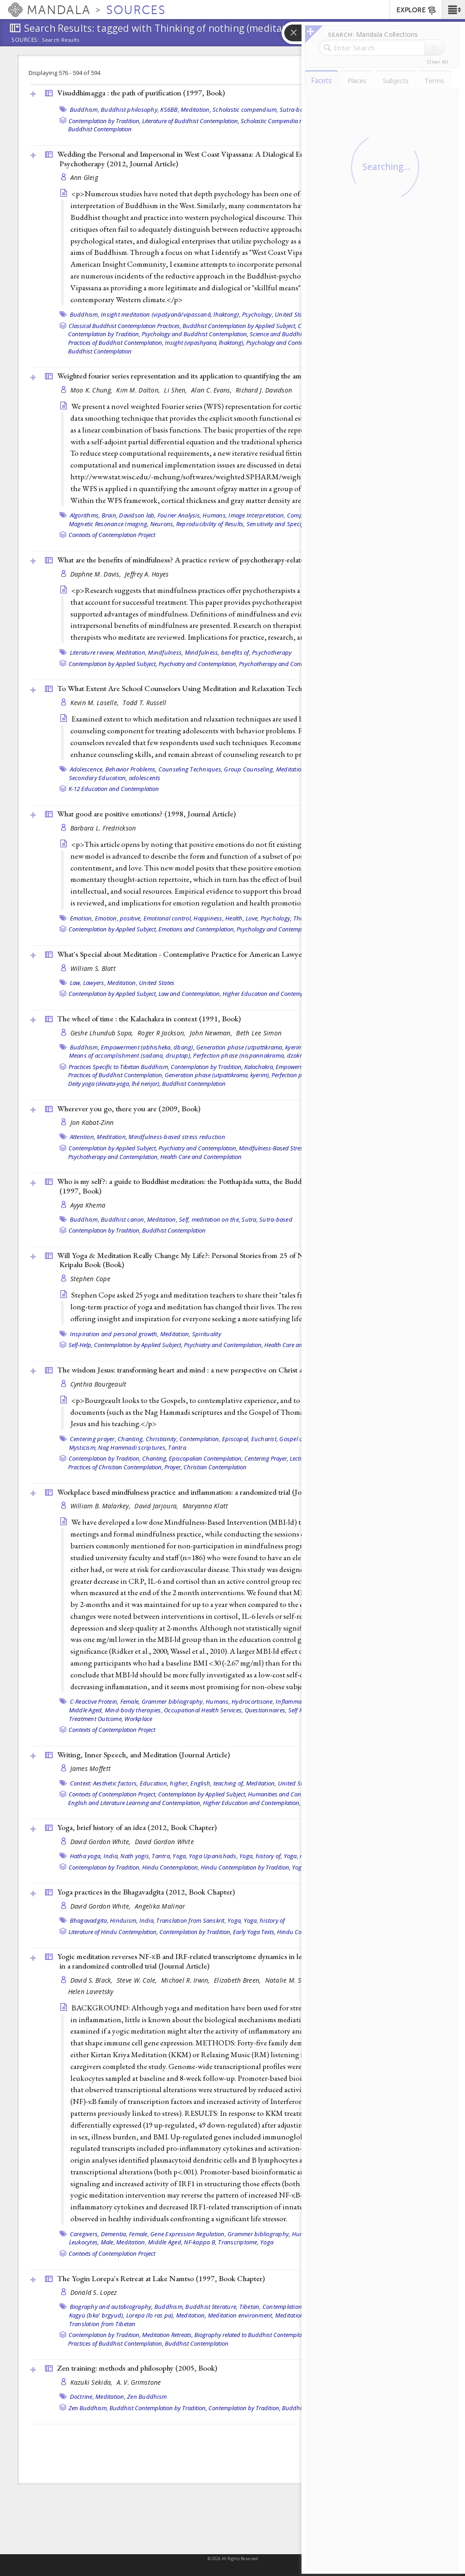 Image resolution: width=465 pixels, height=2576 pixels. Describe the element at coordinates (177, 1137) in the screenshot. I see `Mindfulness-based stress reduction` at that location.